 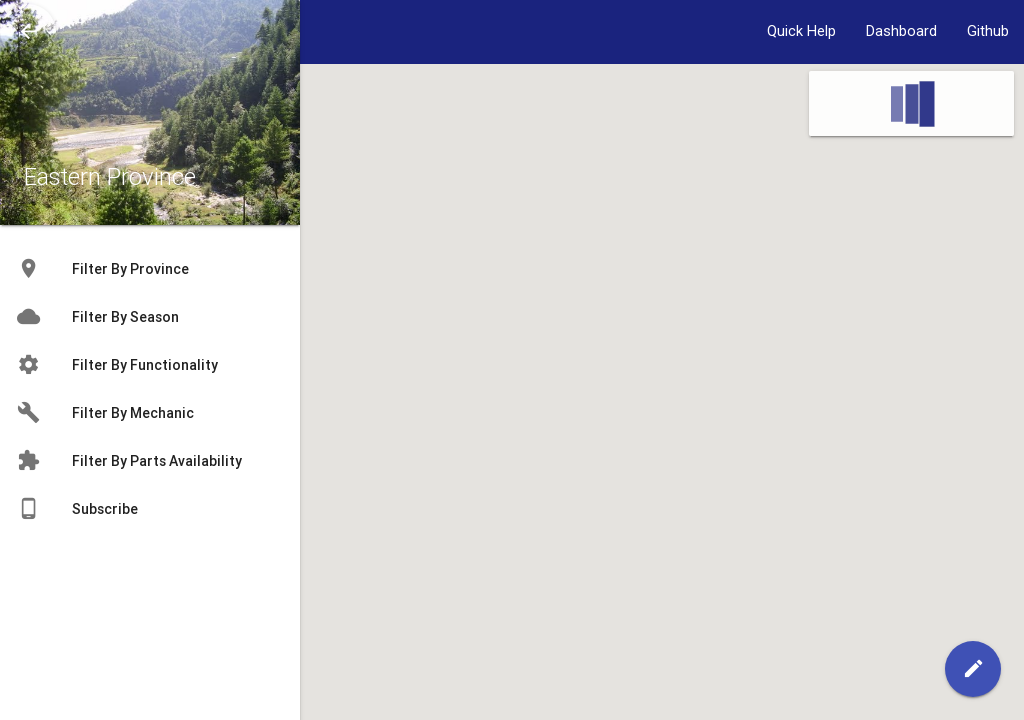 I want to click on Quick Help, so click(x=801, y=31).